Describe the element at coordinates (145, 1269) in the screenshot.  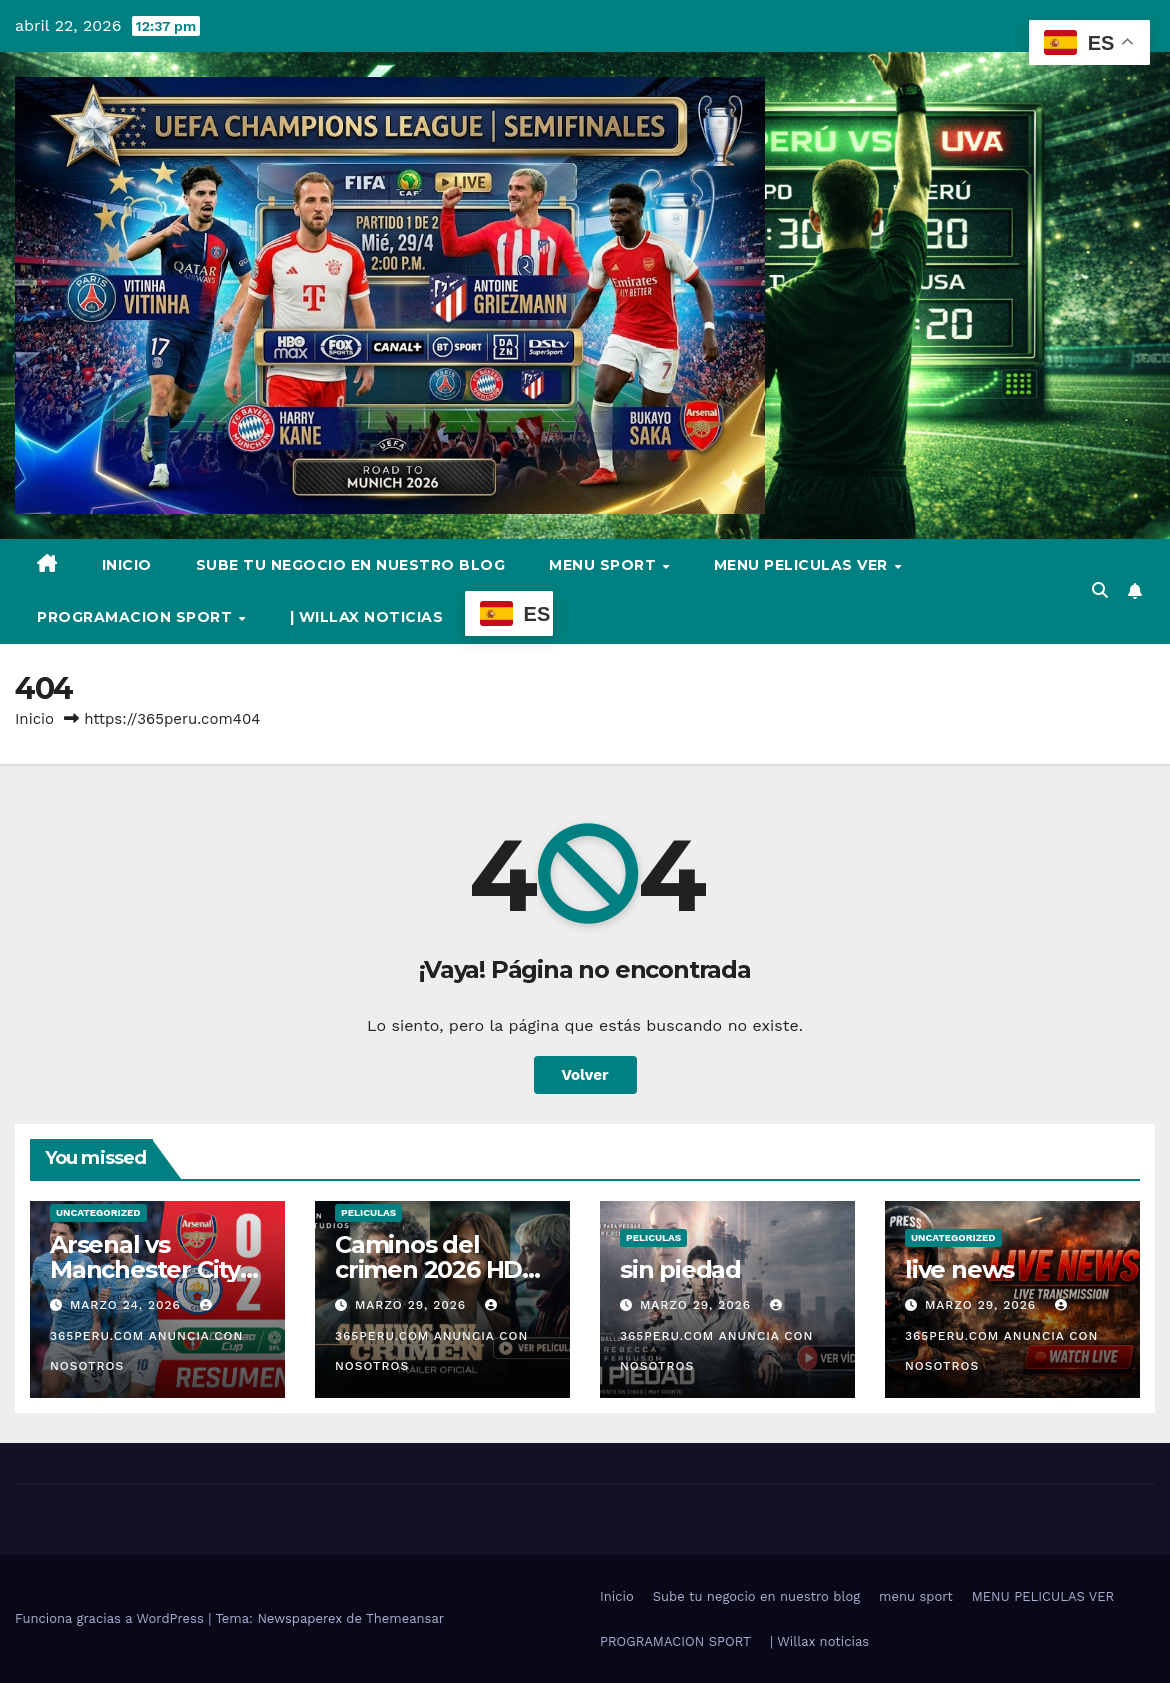
I see `Arsenal vs Manchester City video full hd` at that location.